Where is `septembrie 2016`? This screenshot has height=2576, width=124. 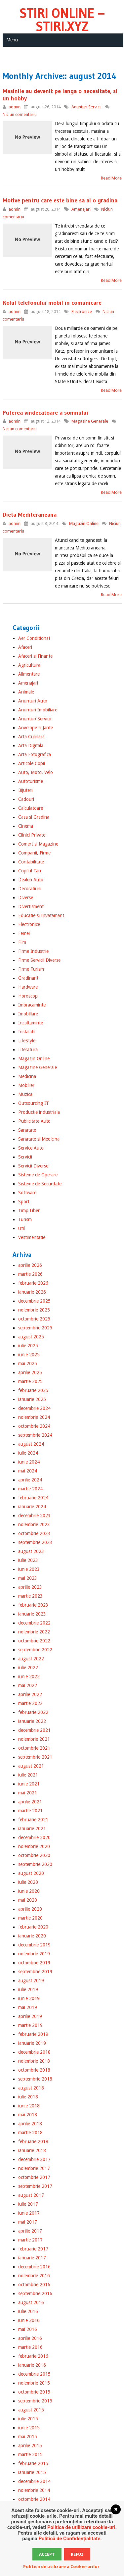
septembrie 2016 is located at coordinates (35, 2293).